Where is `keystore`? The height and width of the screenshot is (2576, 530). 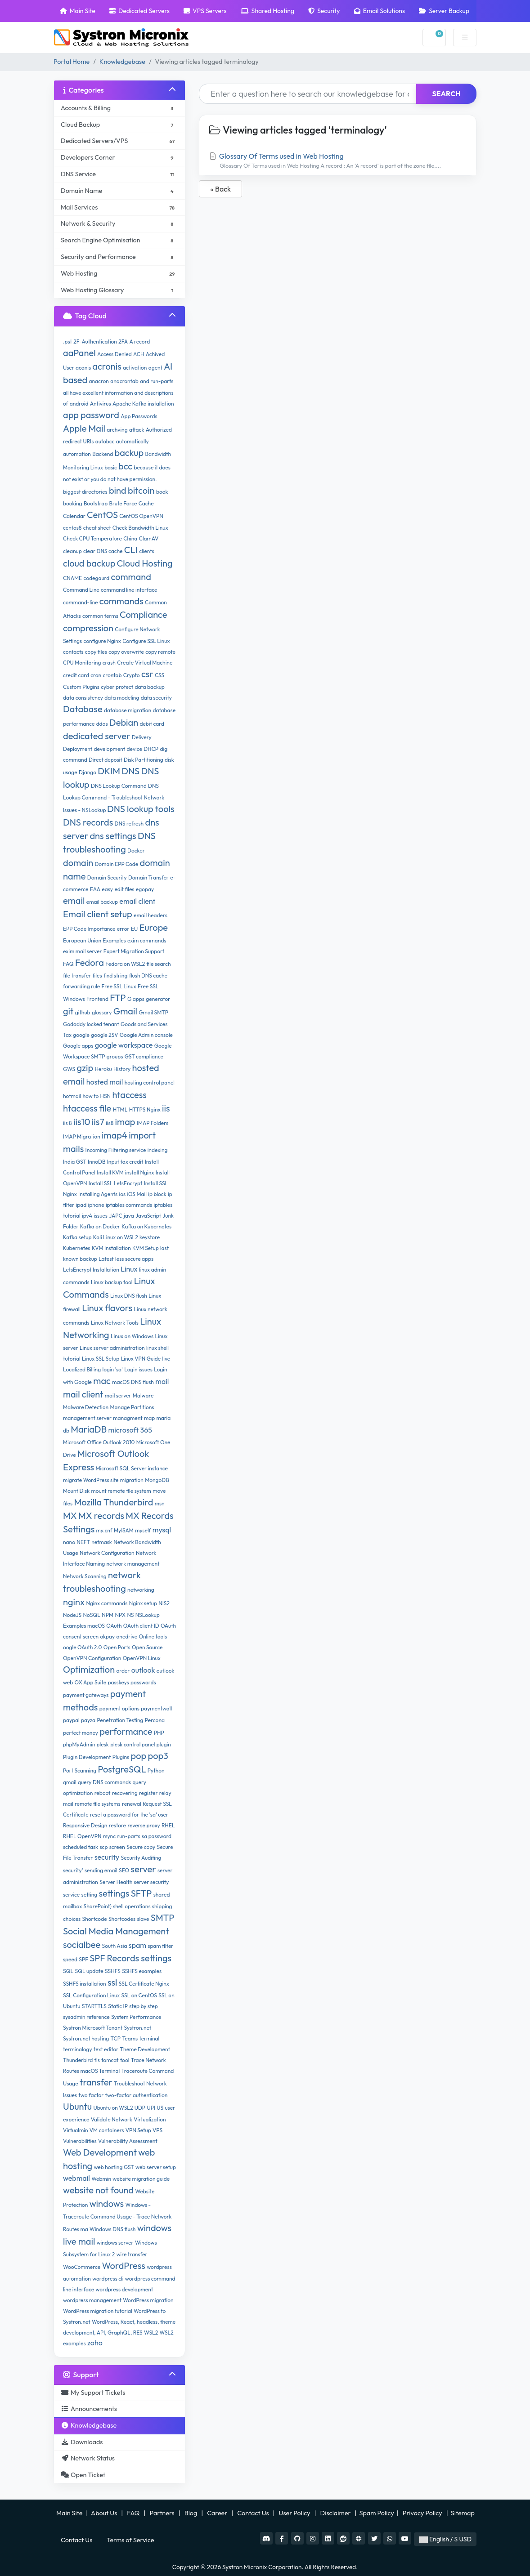
keystore is located at coordinates (149, 1237).